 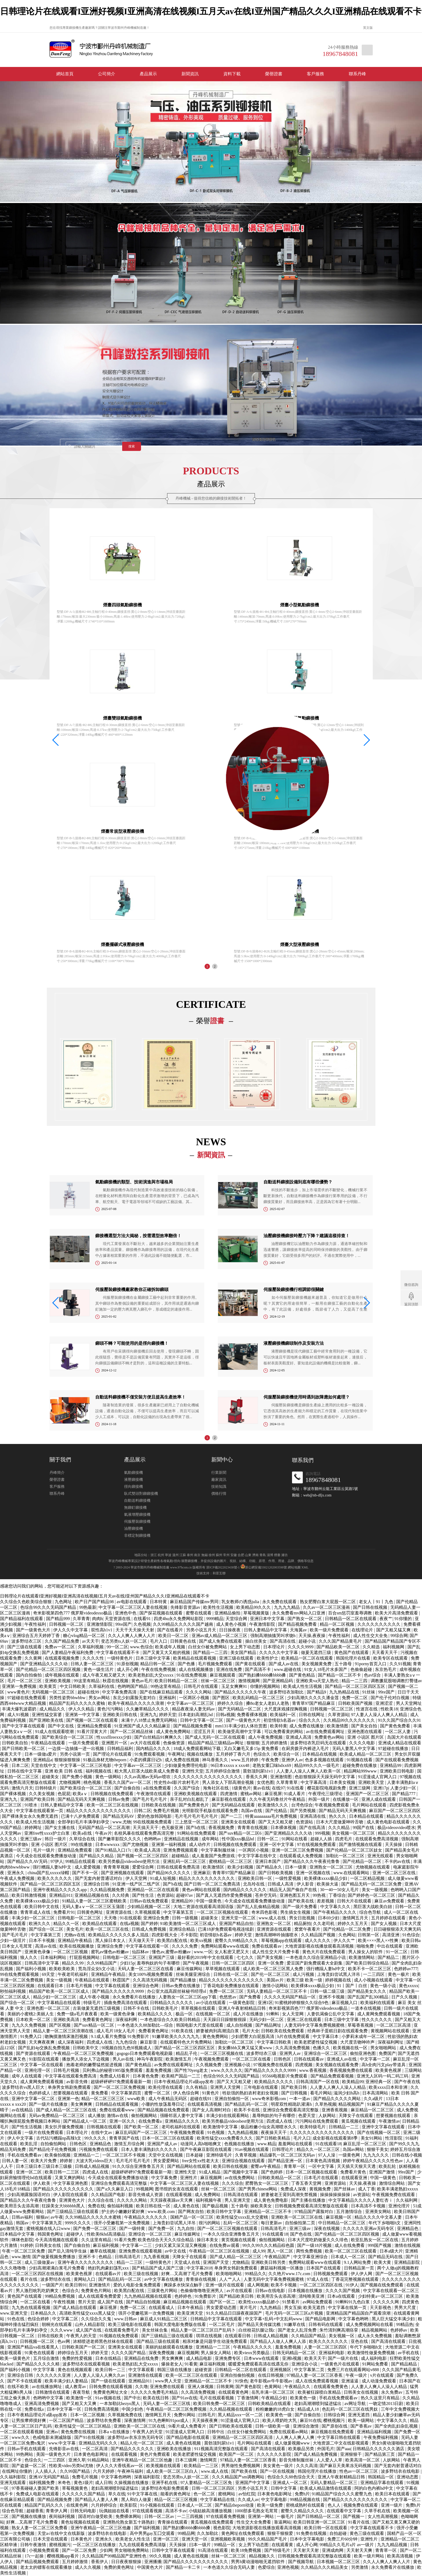 I want to click on 欧美综合一区, so click(x=286, y=1754).